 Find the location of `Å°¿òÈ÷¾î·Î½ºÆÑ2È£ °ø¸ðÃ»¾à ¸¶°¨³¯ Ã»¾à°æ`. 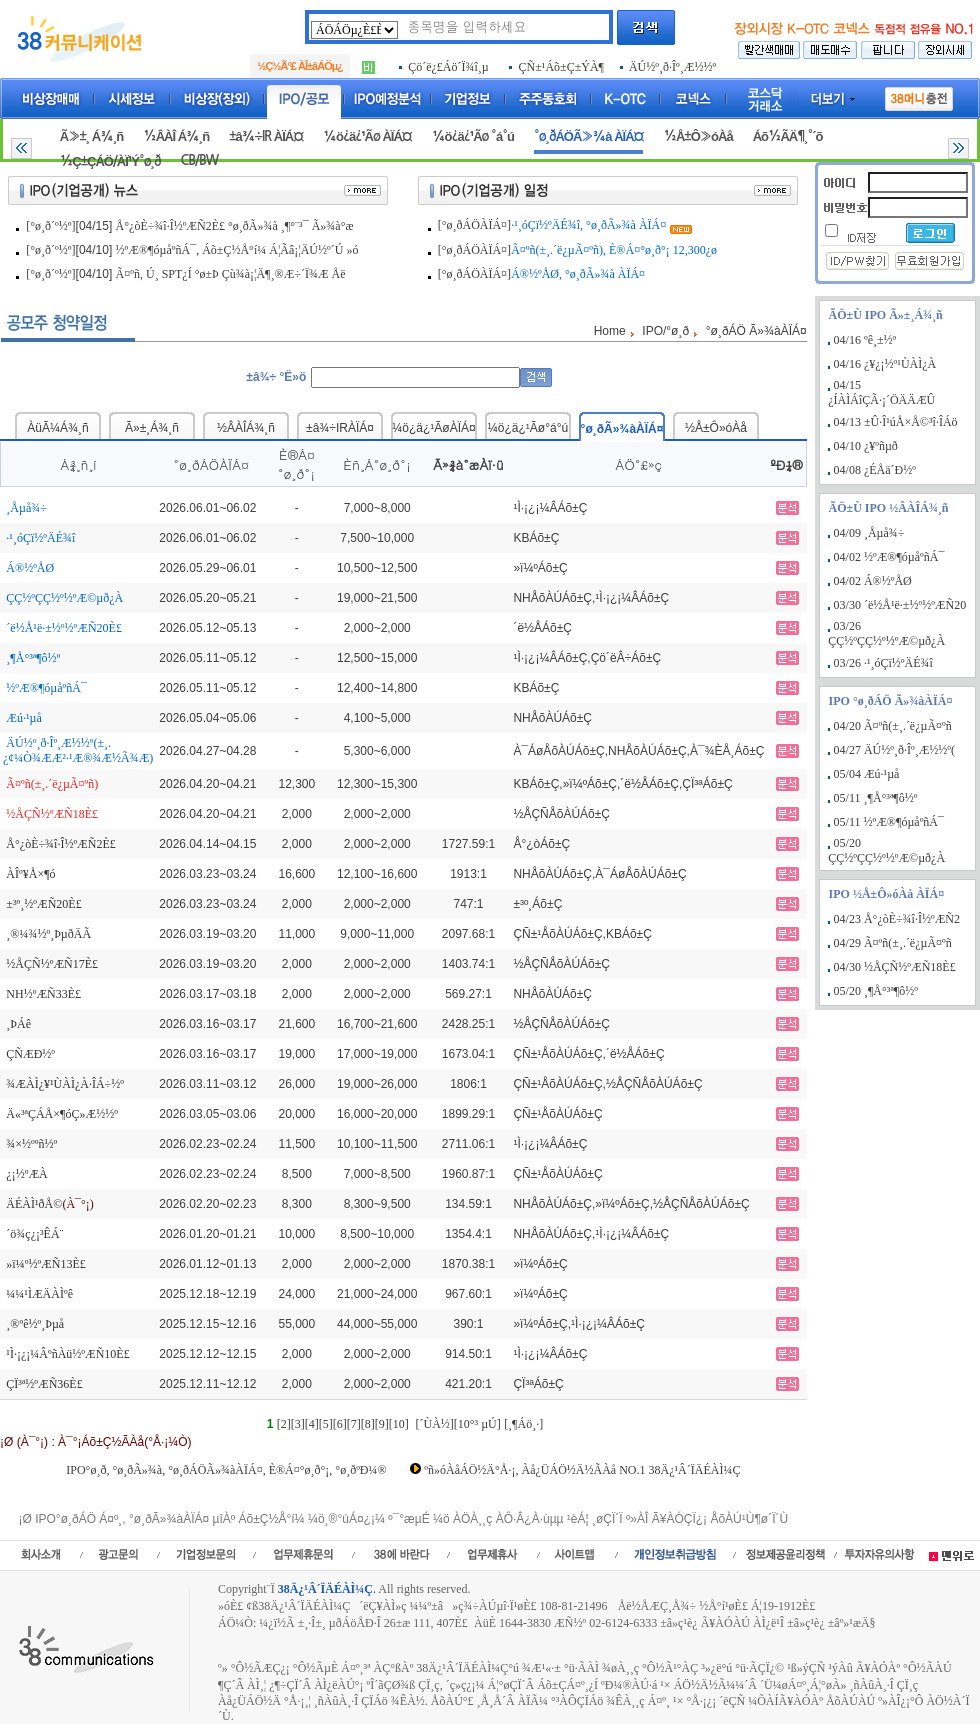

Å°¿òÈ÷¾î·Î½ºÆÑ2È£ °ø¸ðÃ»¾à ¸¶°¨³¯ Ã»¾à°æ is located at coordinates (235, 226).